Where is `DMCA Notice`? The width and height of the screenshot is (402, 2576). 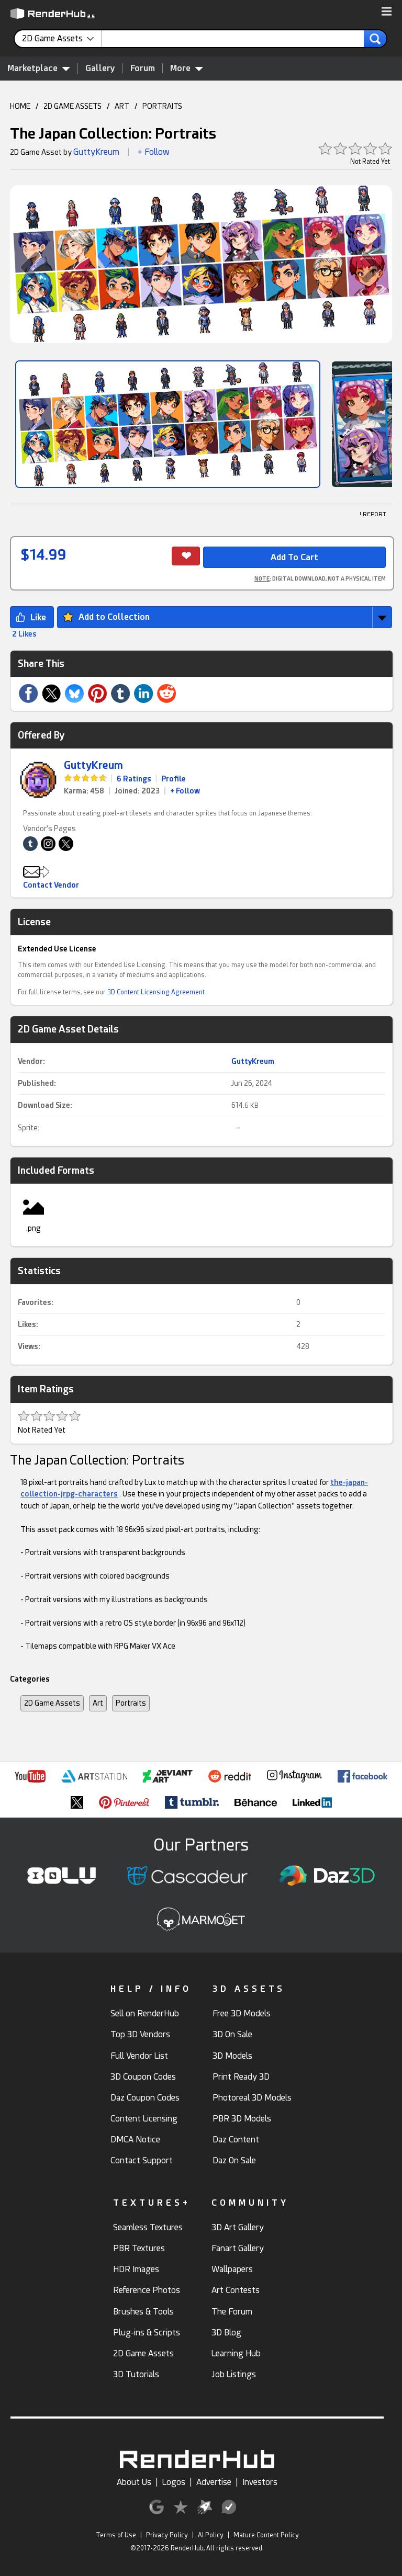
DMCA Notice is located at coordinates (135, 2139).